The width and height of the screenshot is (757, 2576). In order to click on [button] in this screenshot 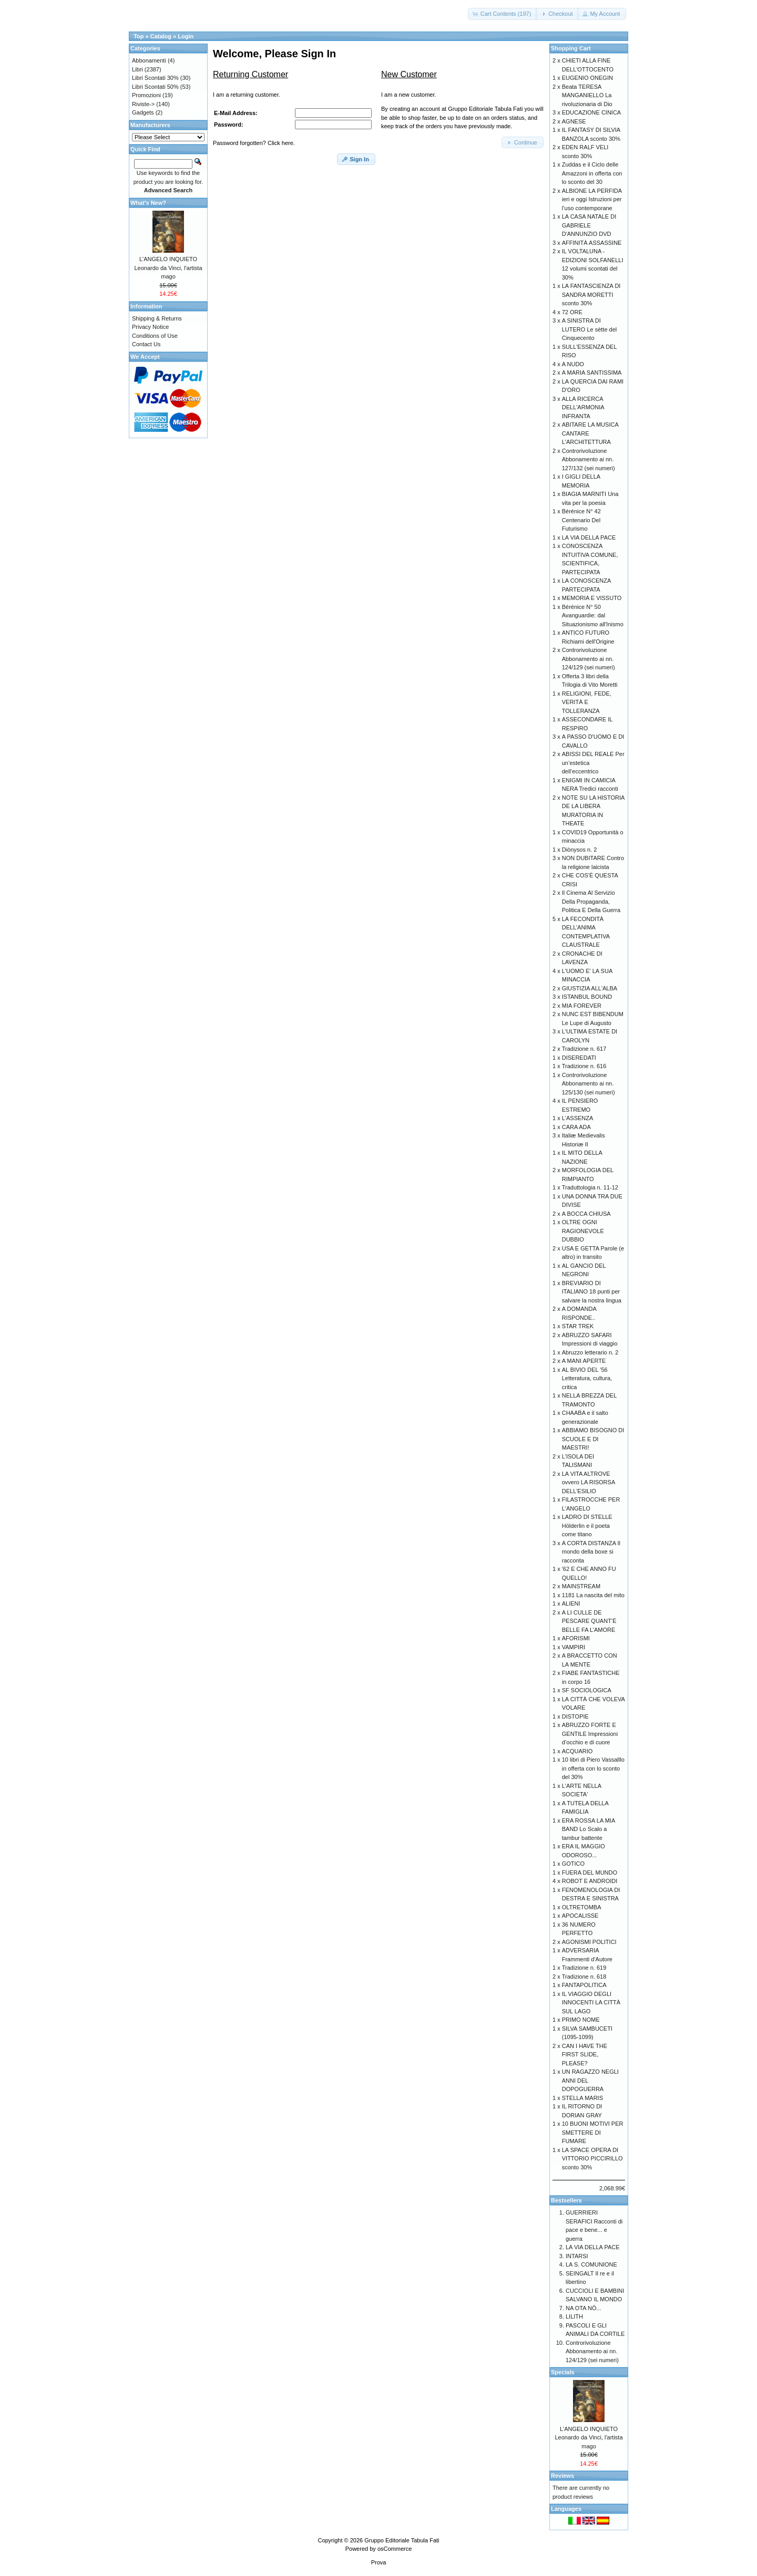, I will do `click(503, 14)`.